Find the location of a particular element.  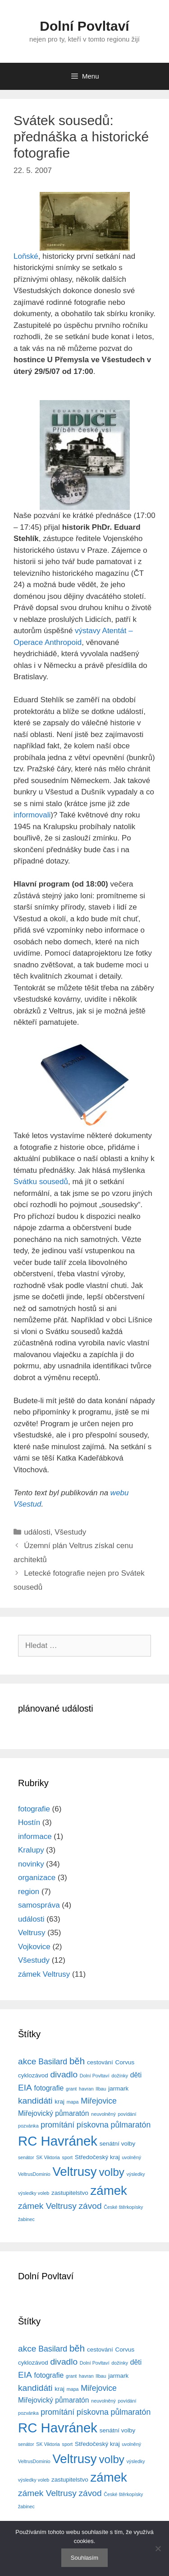

jarmark [jarmark (4 položky)] is located at coordinates (118, 2088).